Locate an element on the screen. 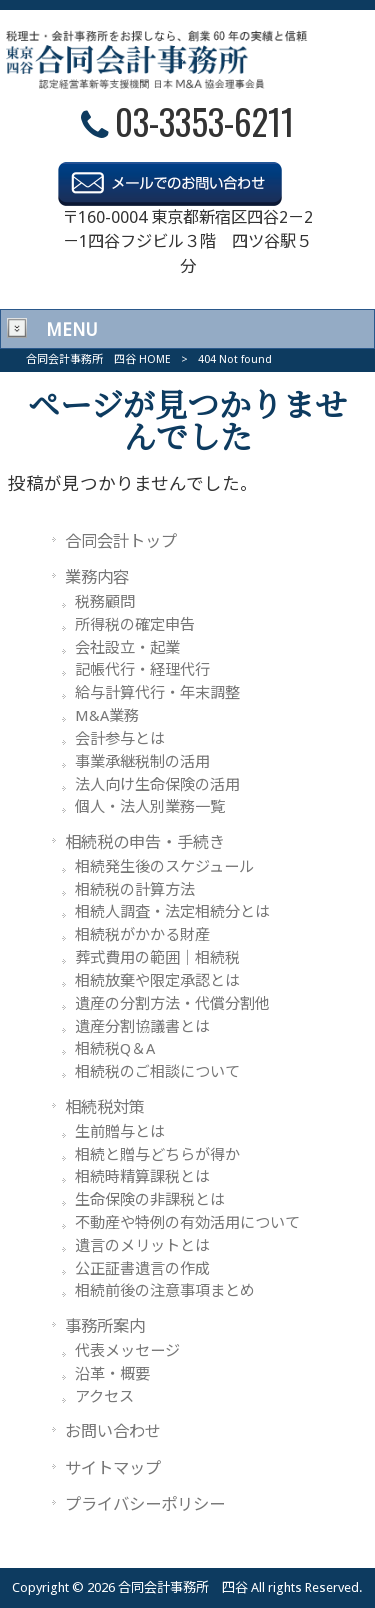  M&A業務 is located at coordinates (107, 716).